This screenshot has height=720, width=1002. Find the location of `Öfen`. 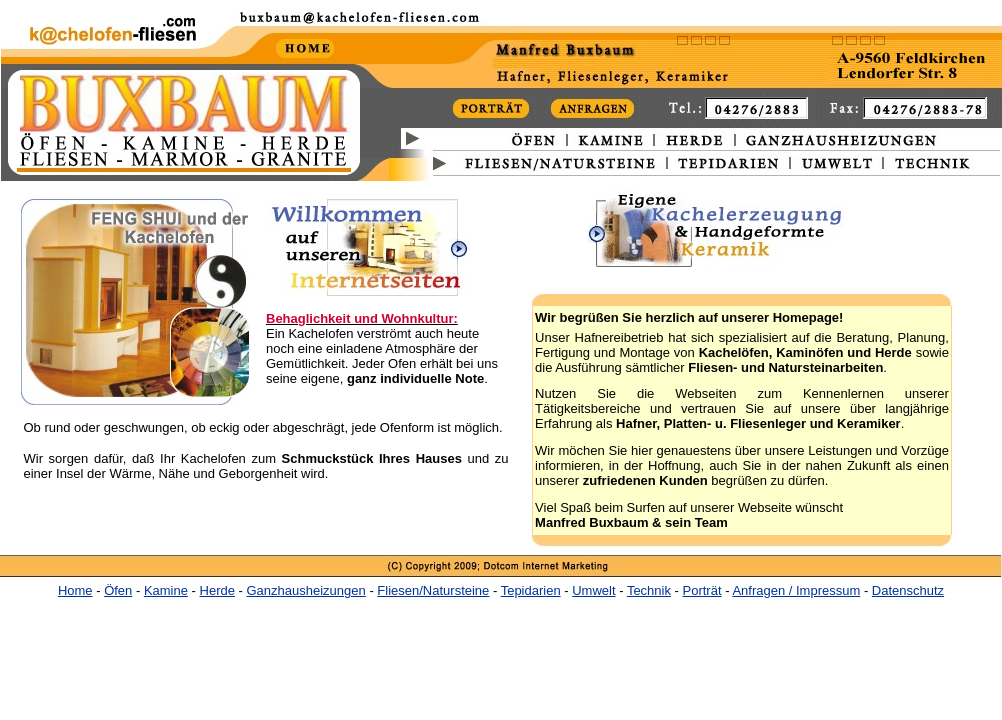

Öfen is located at coordinates (118, 590).